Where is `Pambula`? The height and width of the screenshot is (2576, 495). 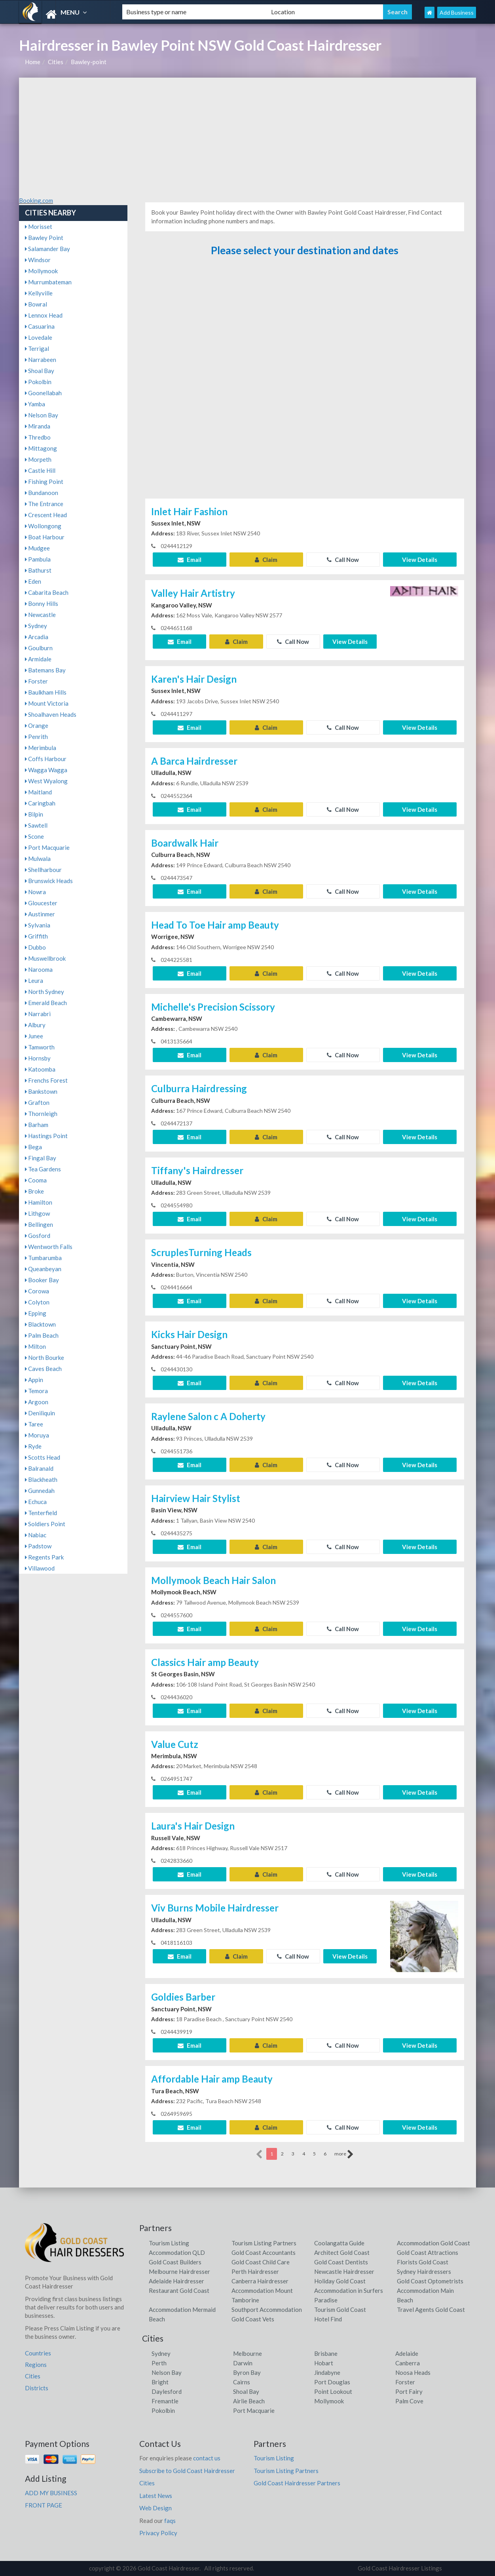
Pambula is located at coordinates (38, 559).